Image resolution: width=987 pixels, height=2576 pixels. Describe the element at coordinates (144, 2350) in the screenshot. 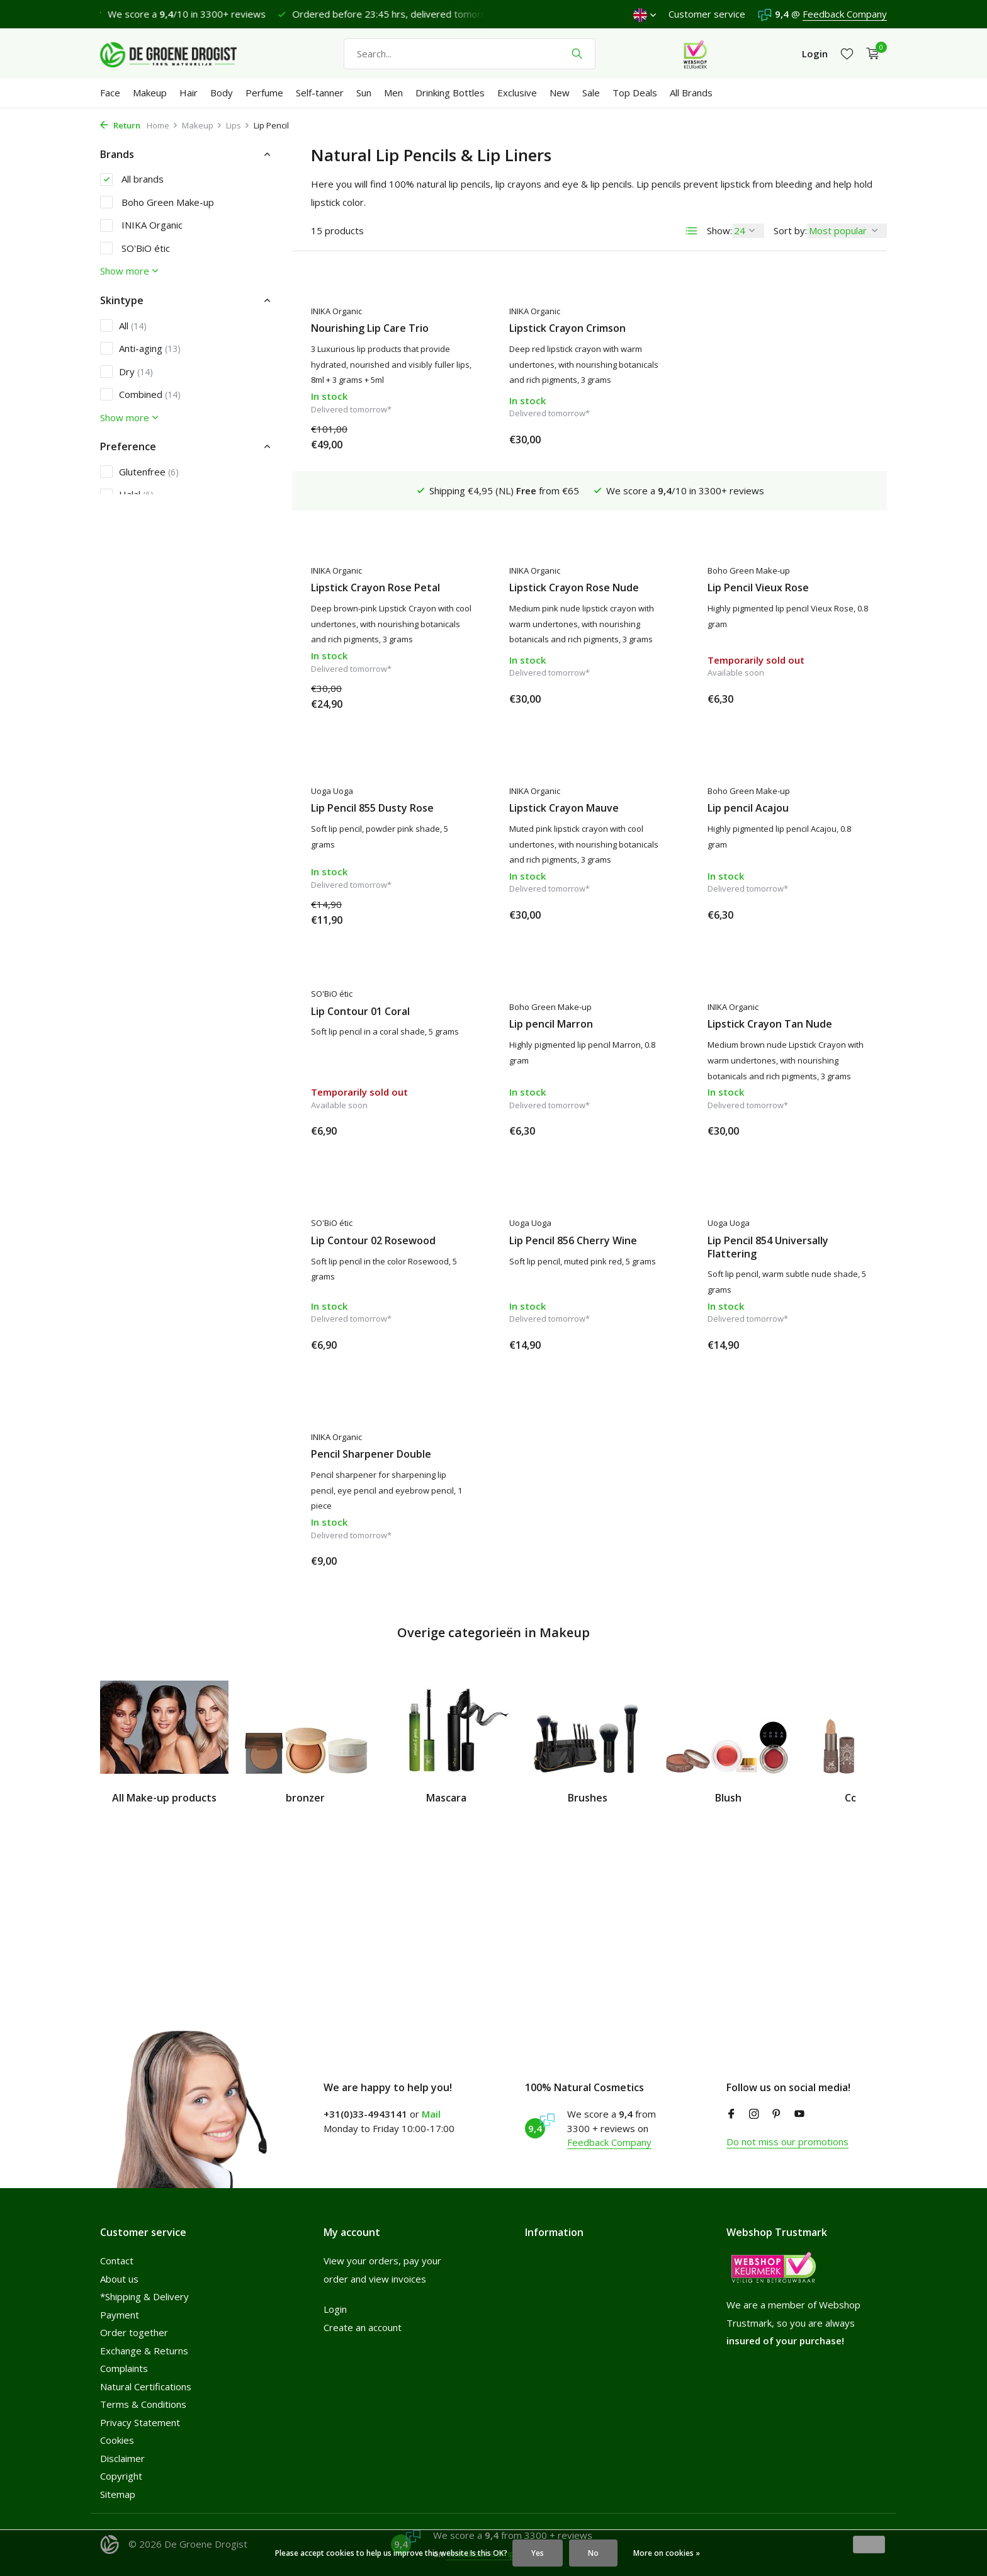

I see `Exchange & Returns` at that location.